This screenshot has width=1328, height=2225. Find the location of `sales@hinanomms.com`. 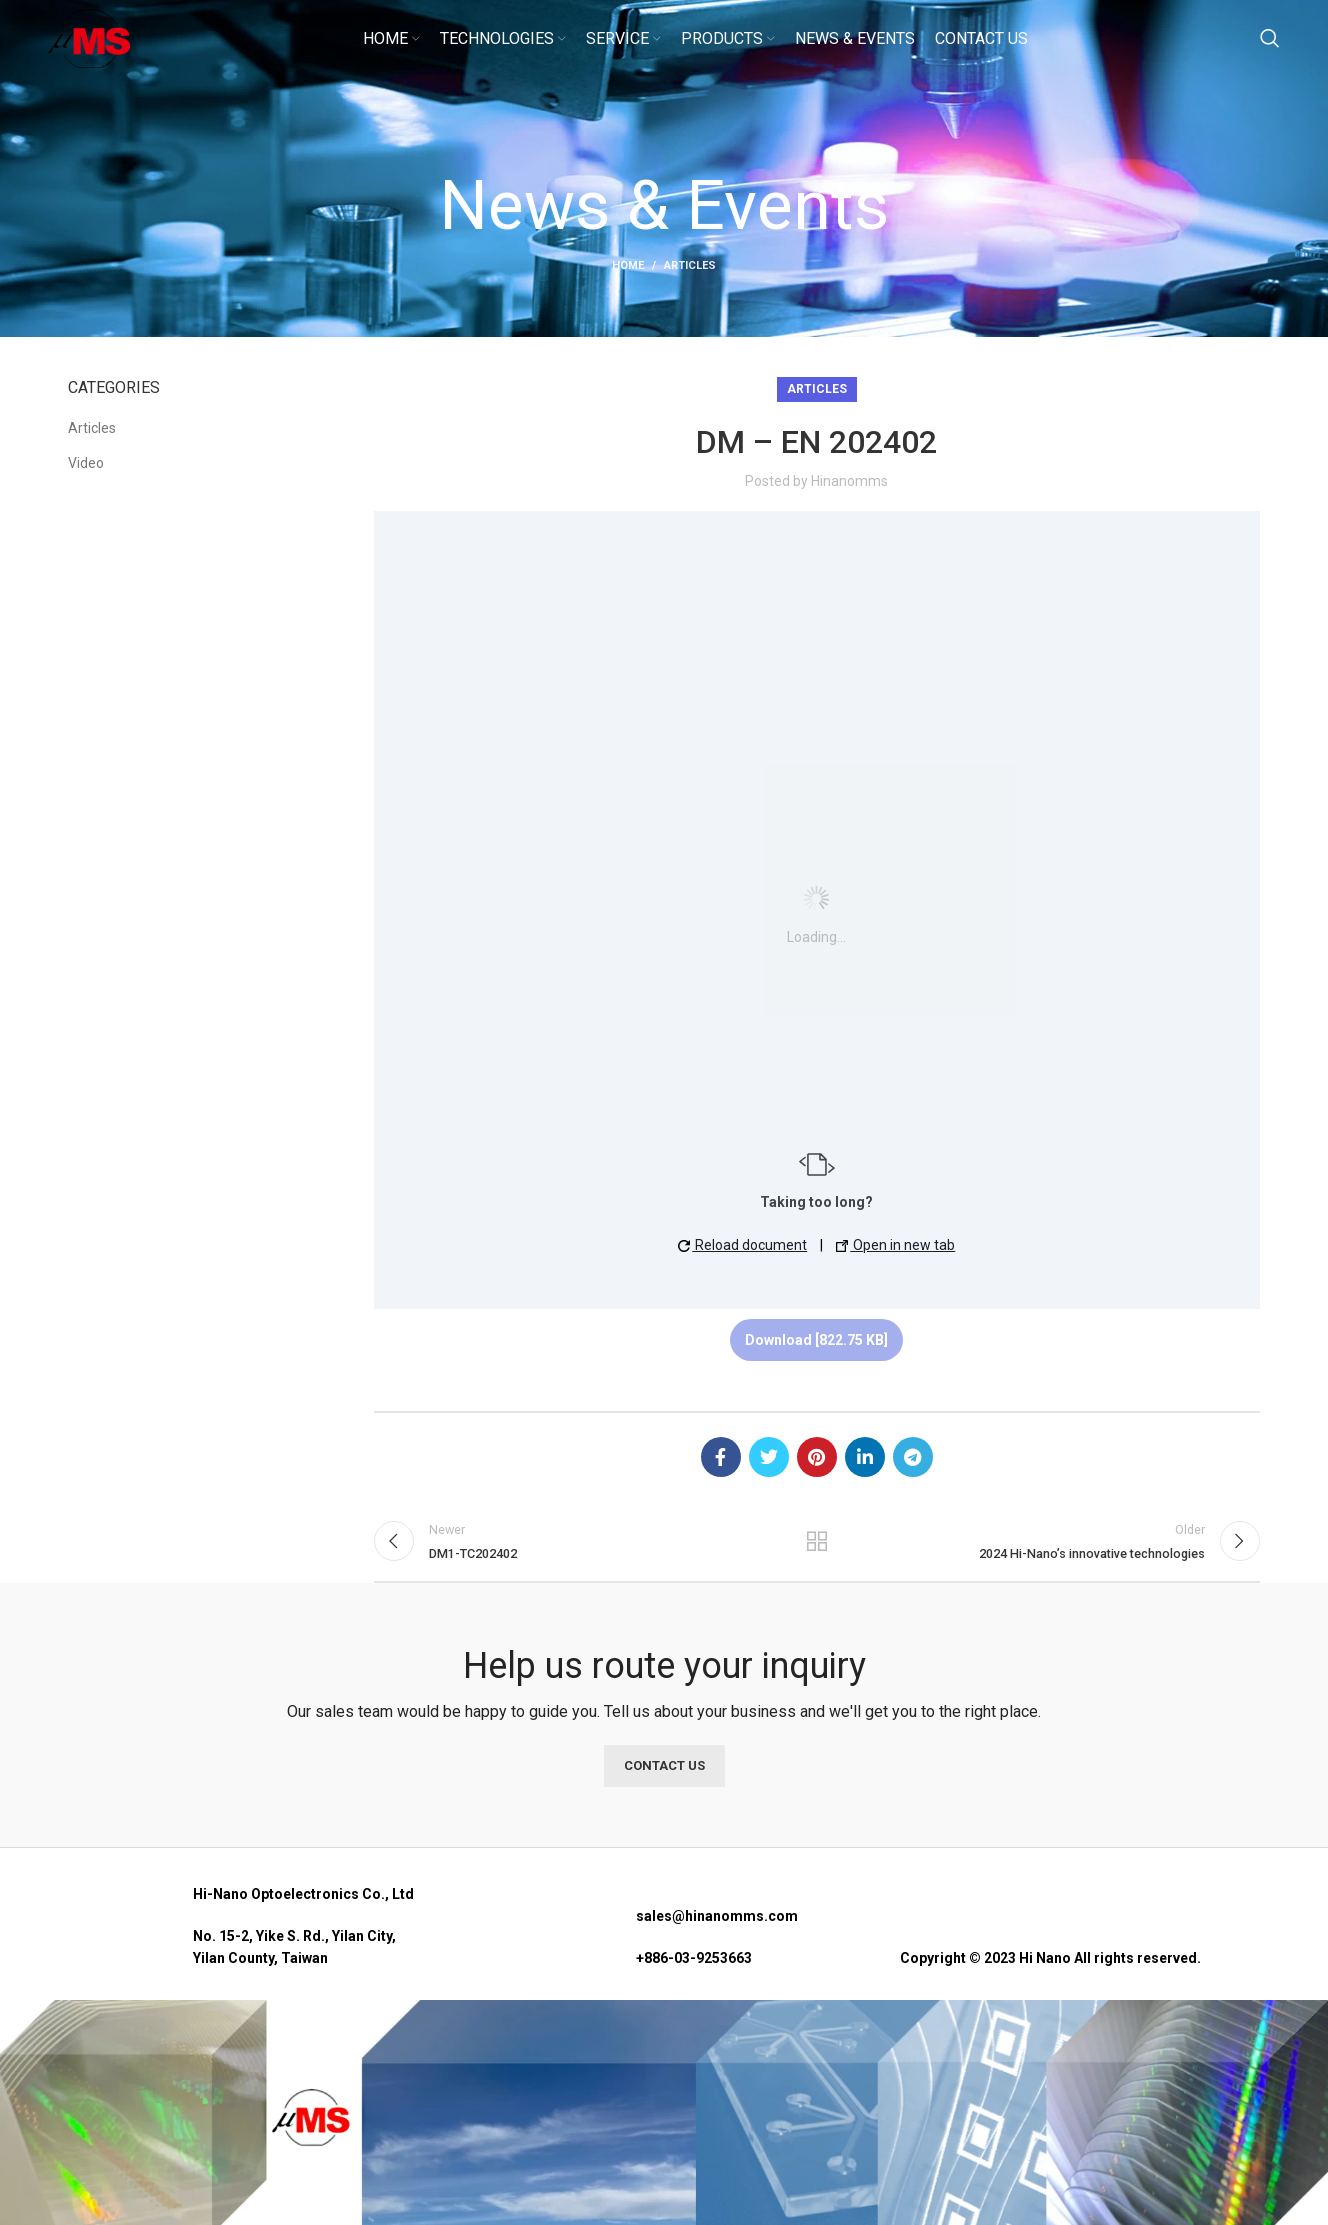

sales@hinanomms.com is located at coordinates (717, 1930).